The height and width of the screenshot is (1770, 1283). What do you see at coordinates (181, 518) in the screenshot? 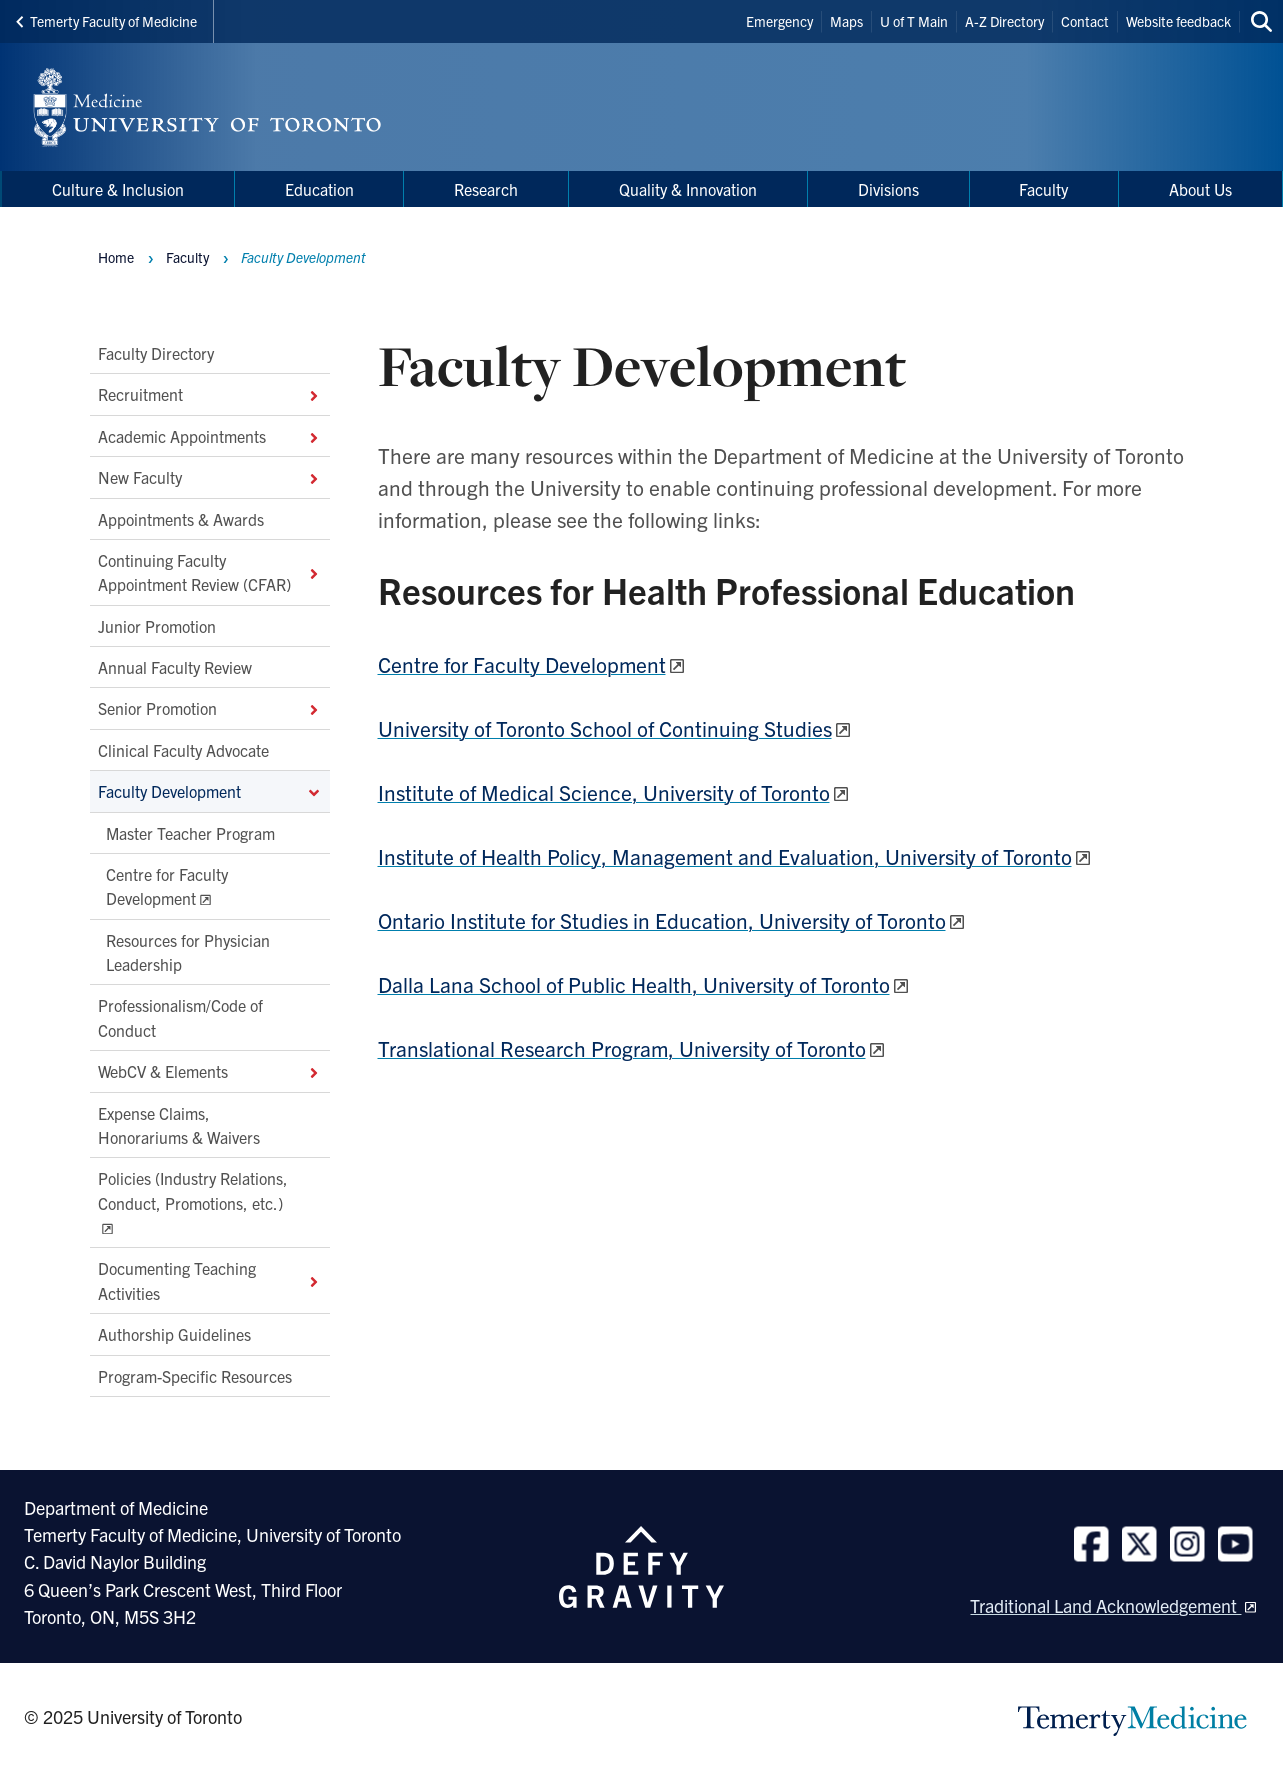
I see `Appointments & Awards` at bounding box center [181, 518].